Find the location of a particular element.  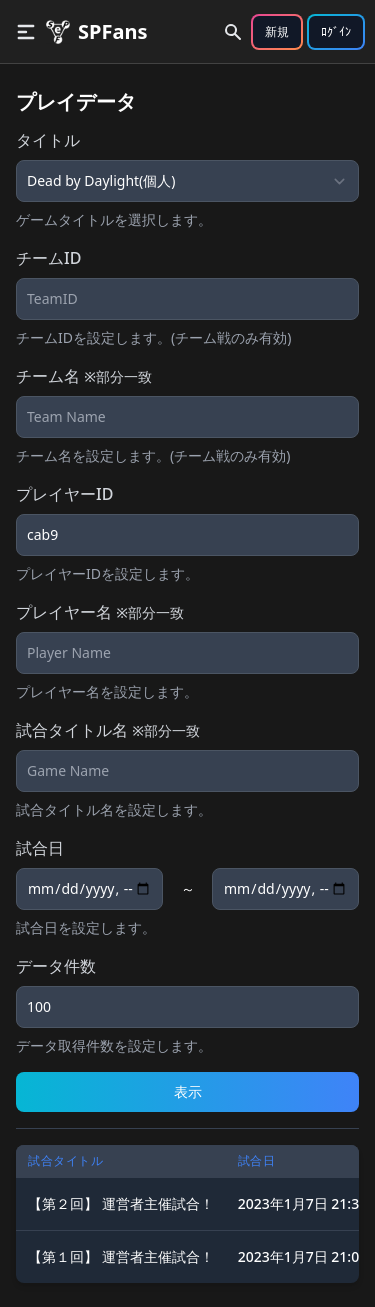

試合日 is located at coordinates (40, 848).